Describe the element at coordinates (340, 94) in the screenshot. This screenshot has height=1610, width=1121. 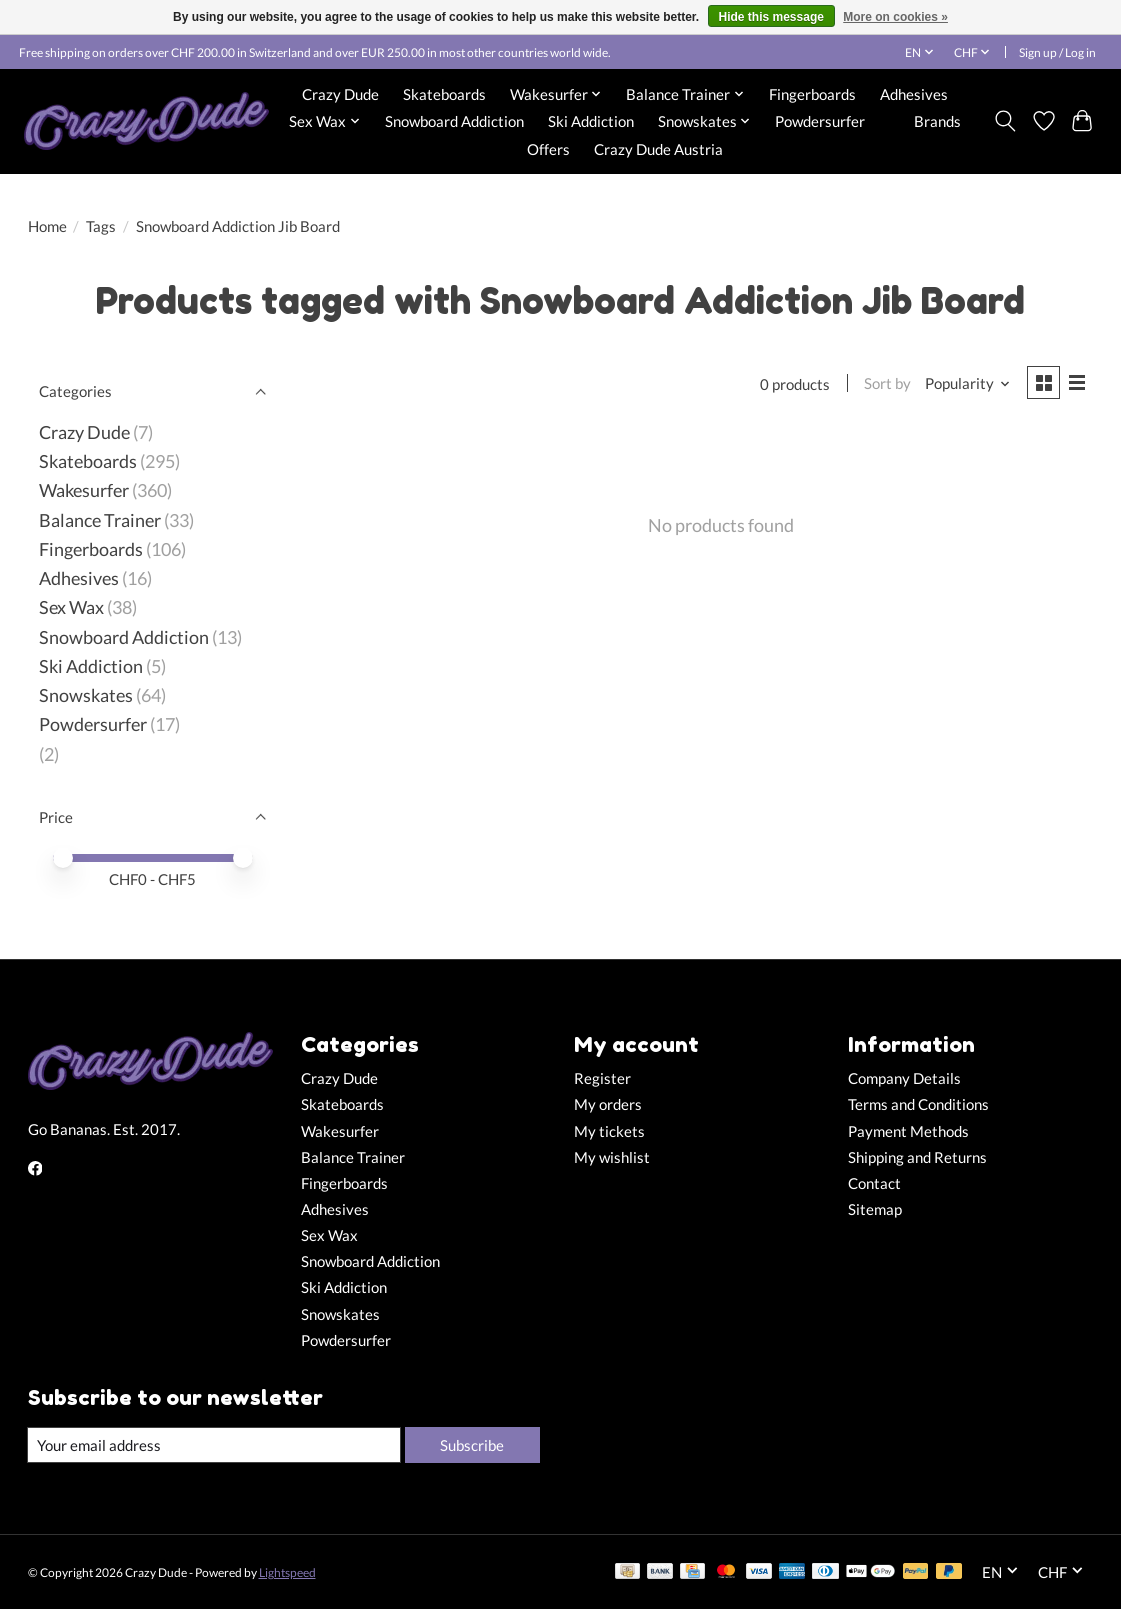
I see `Crazy Dude` at that location.